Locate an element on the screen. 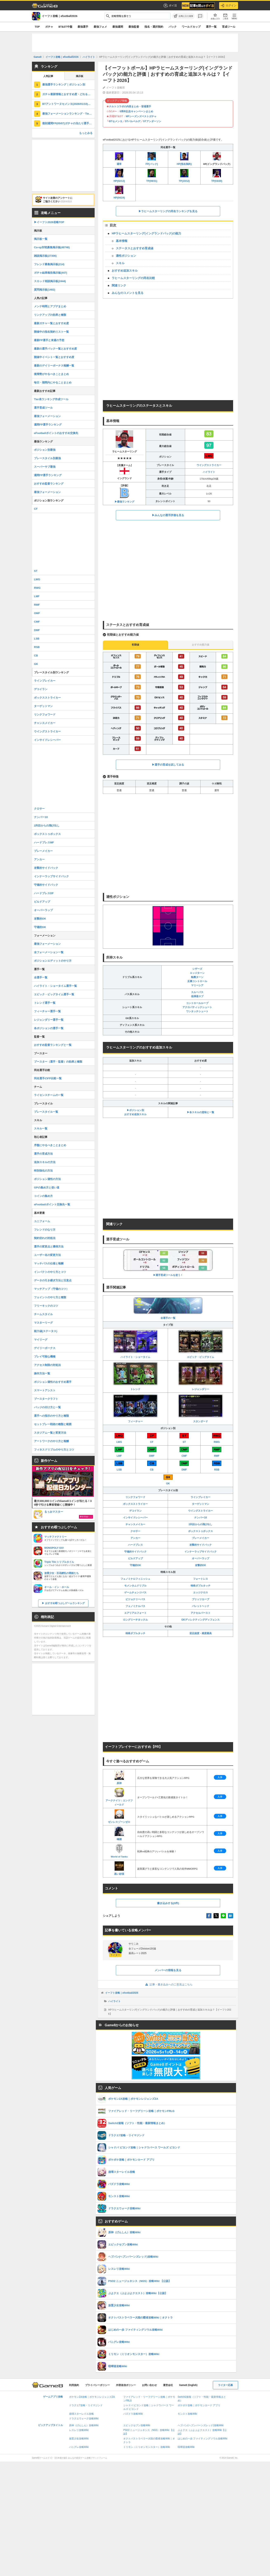 The height and width of the screenshot is (2576, 270). エピックセブン攻略Wiki is located at coordinates (136, 2425).